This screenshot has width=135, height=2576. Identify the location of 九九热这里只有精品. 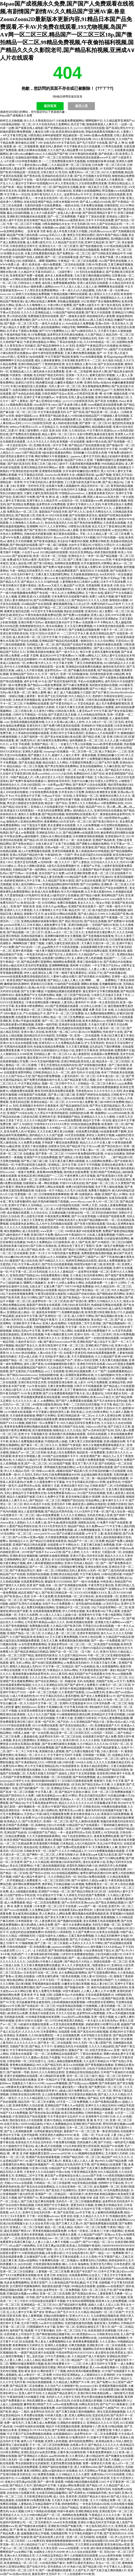
(60, 1367).